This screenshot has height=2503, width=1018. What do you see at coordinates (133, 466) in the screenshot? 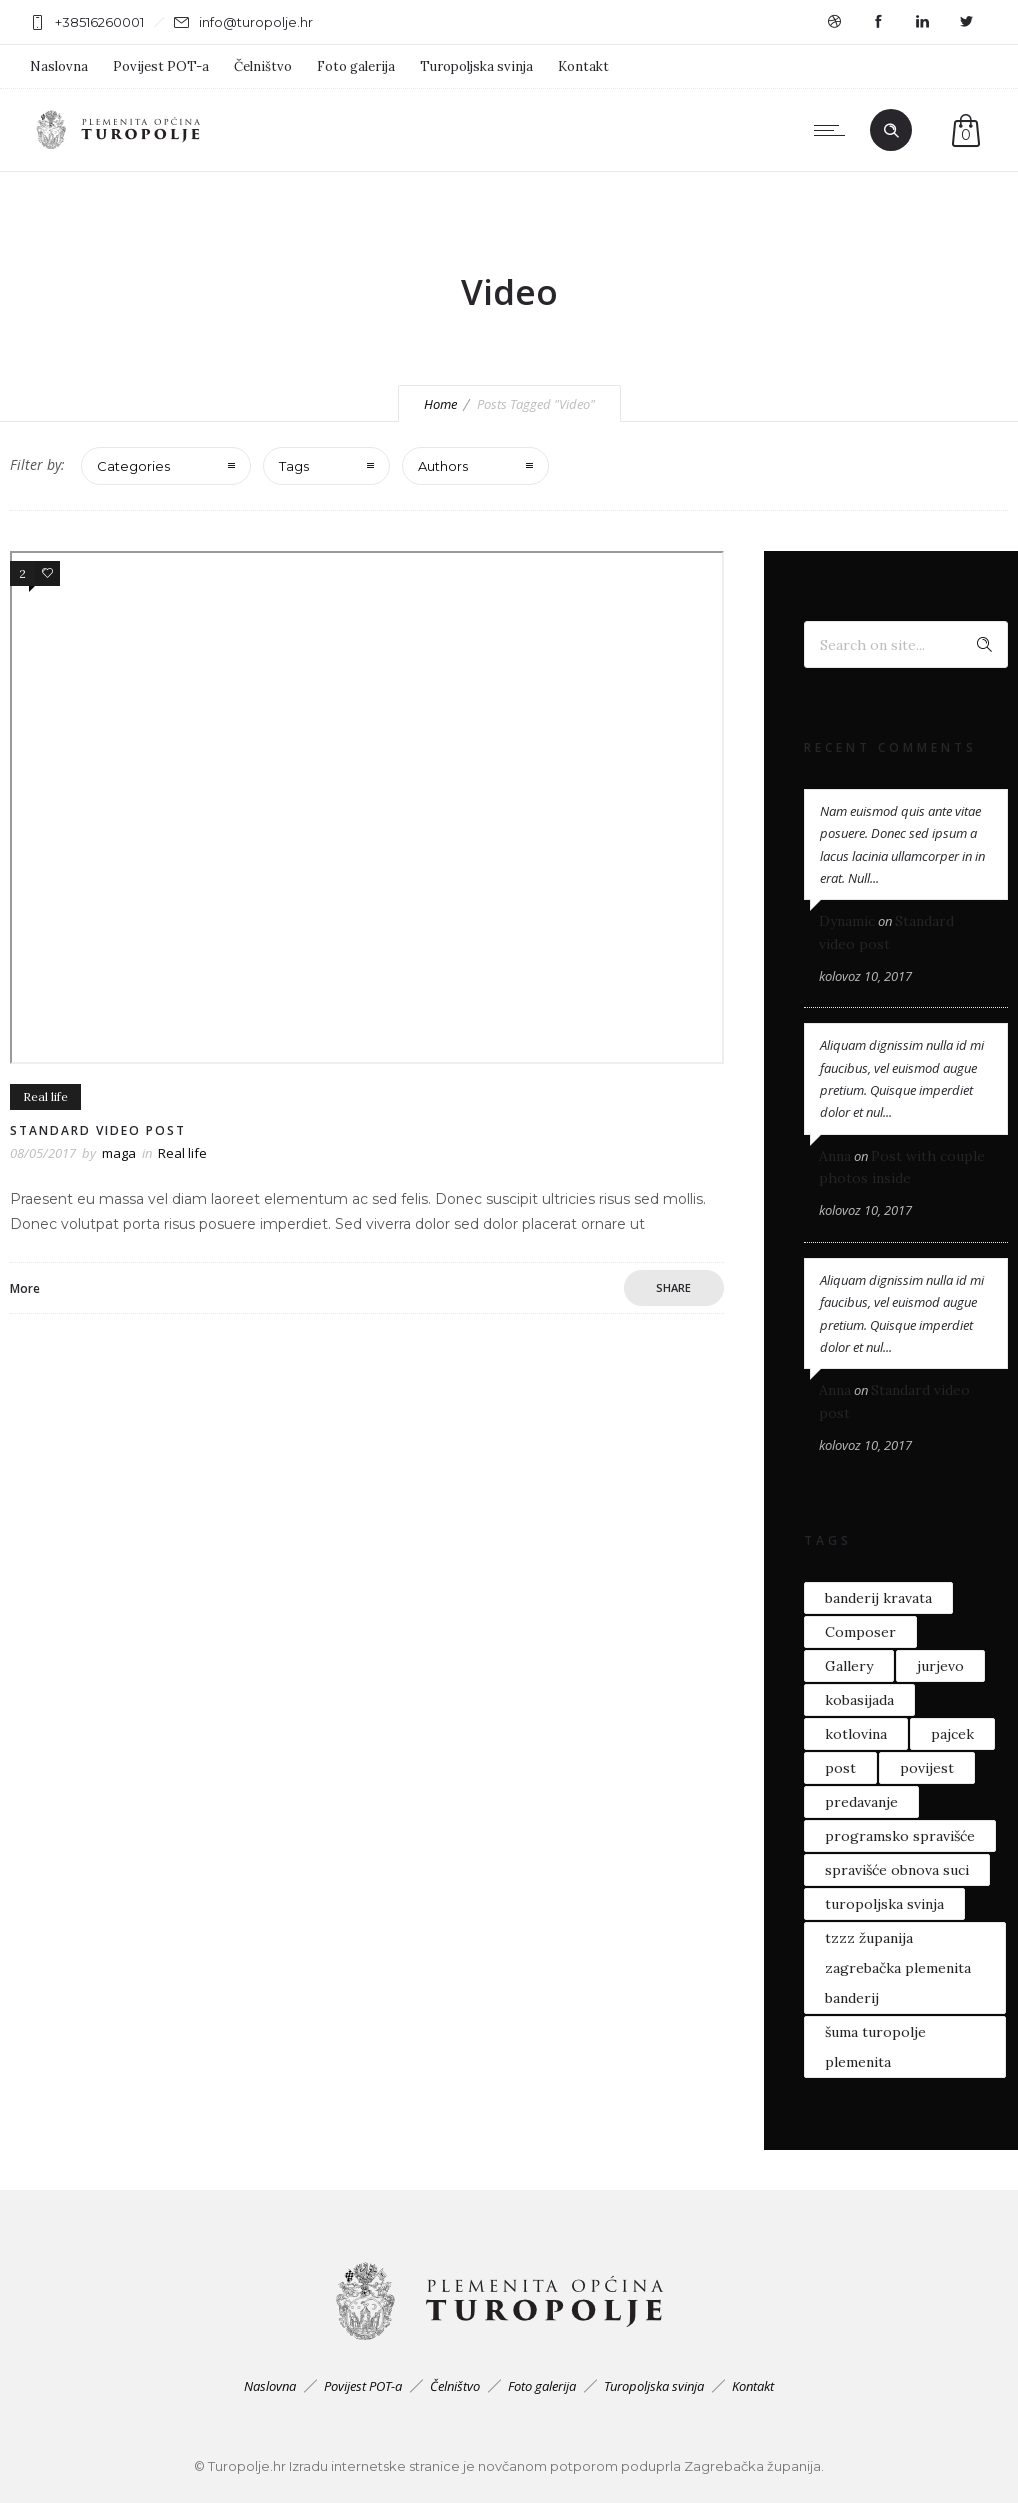
I see `Categories` at bounding box center [133, 466].